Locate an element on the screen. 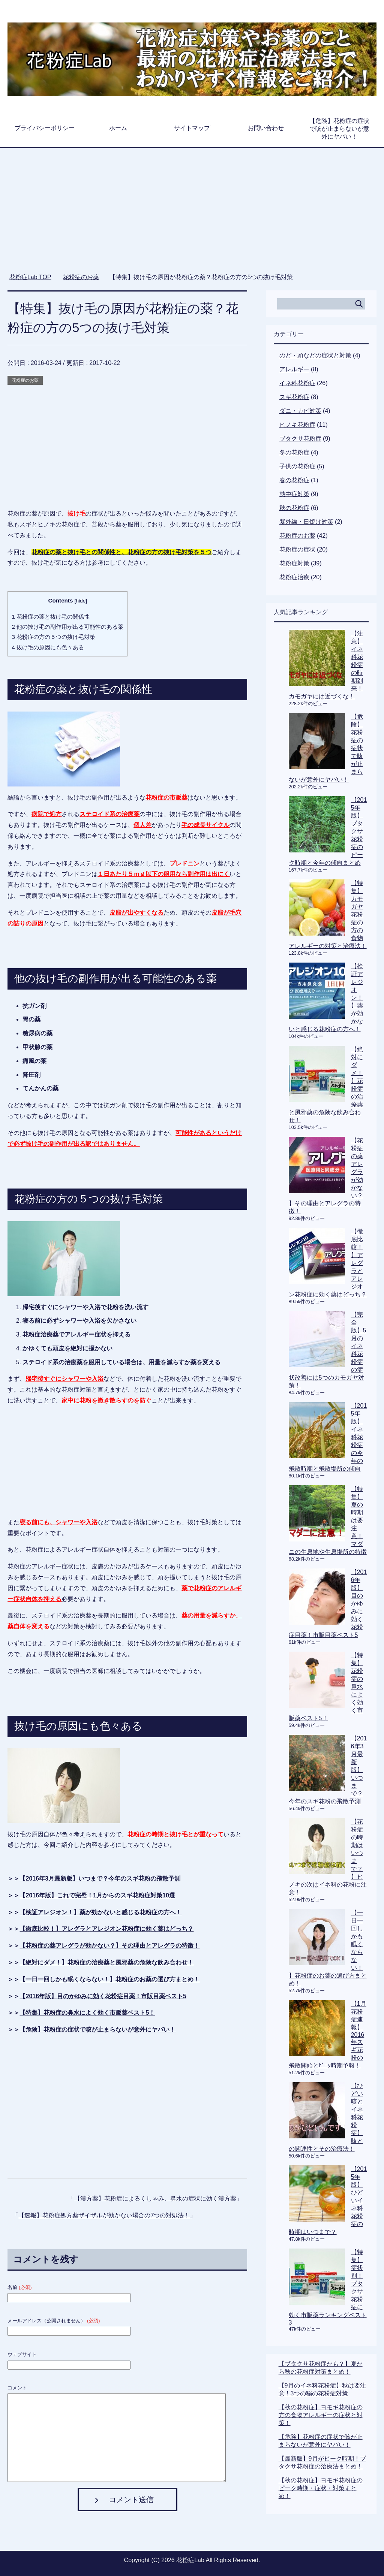 The image size is (384, 2576). 花粉症のお薬 is located at coordinates (25, 380).